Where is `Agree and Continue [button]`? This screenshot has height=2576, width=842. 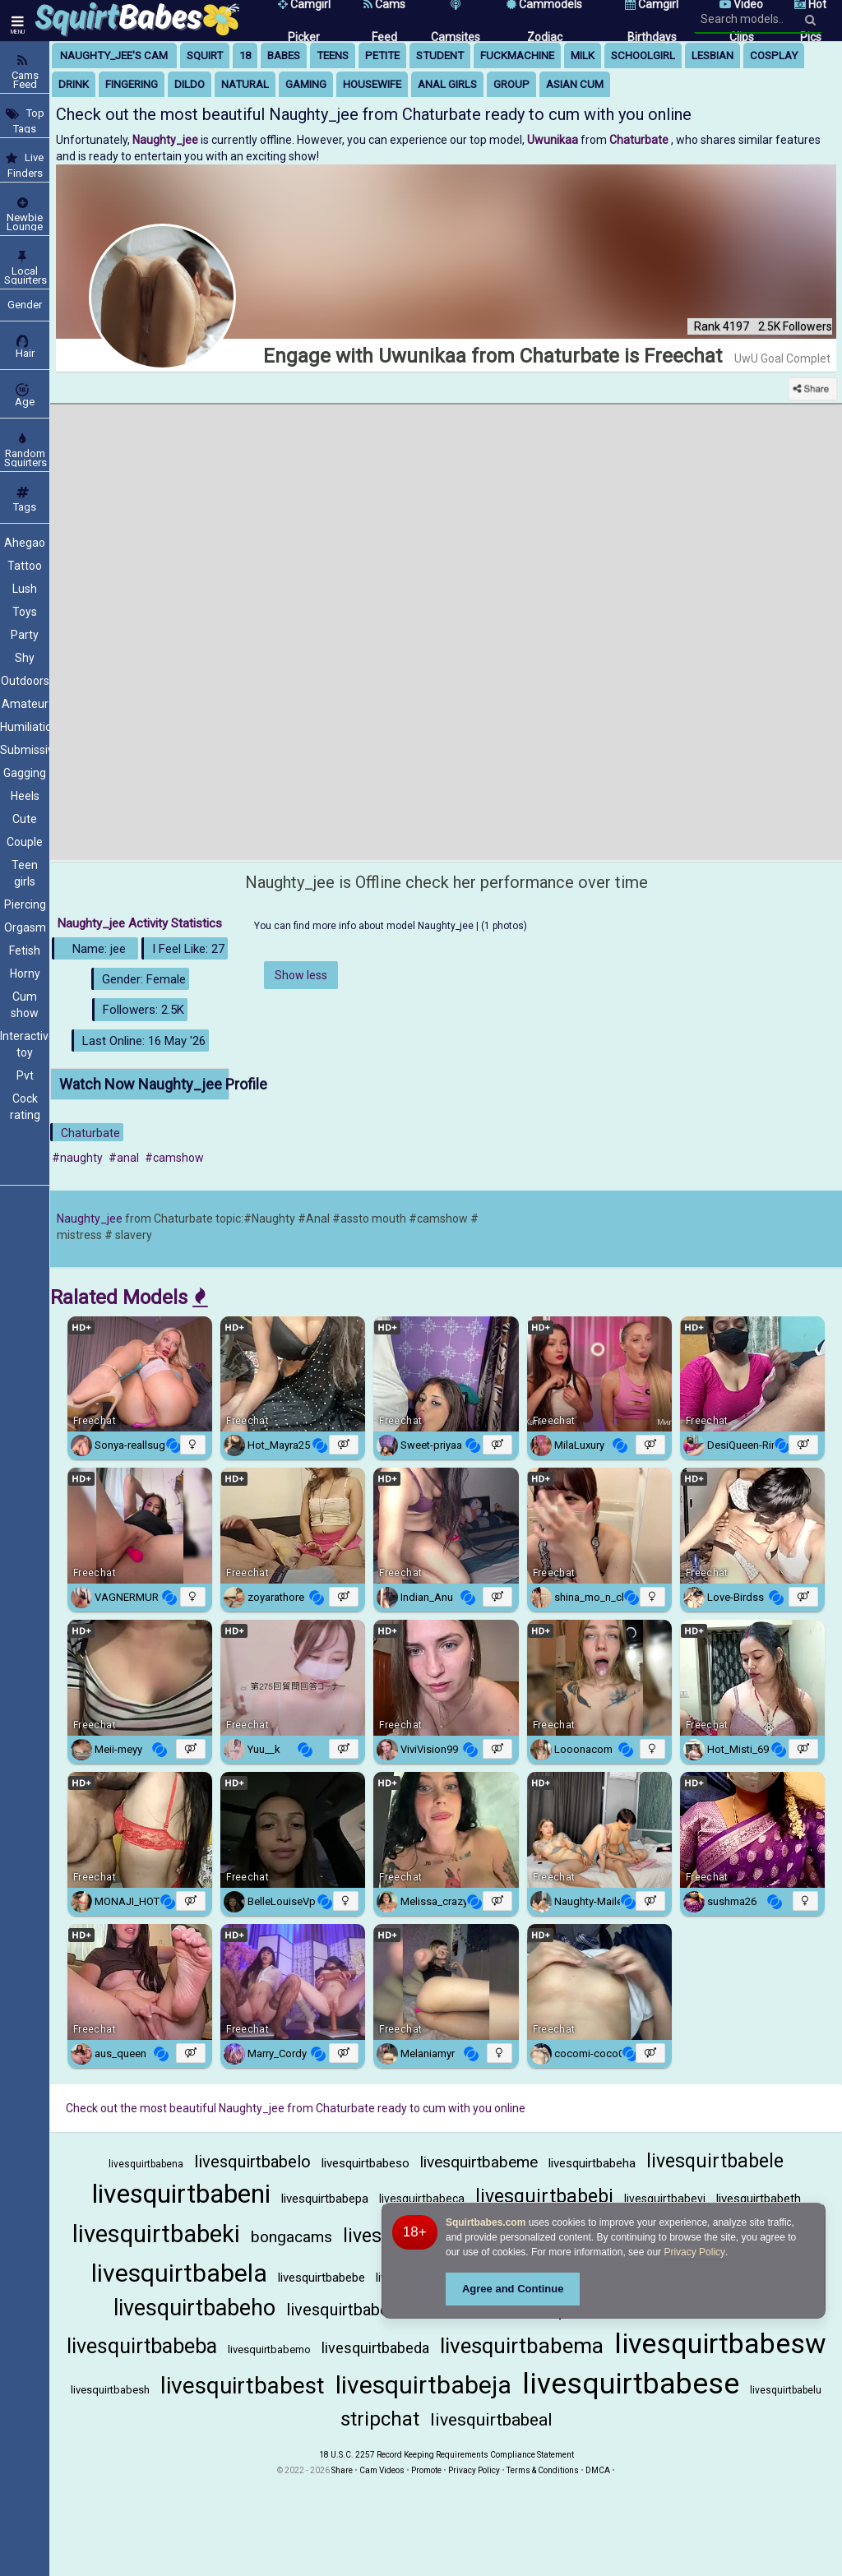 Agree and Continue [button] is located at coordinates (513, 2288).